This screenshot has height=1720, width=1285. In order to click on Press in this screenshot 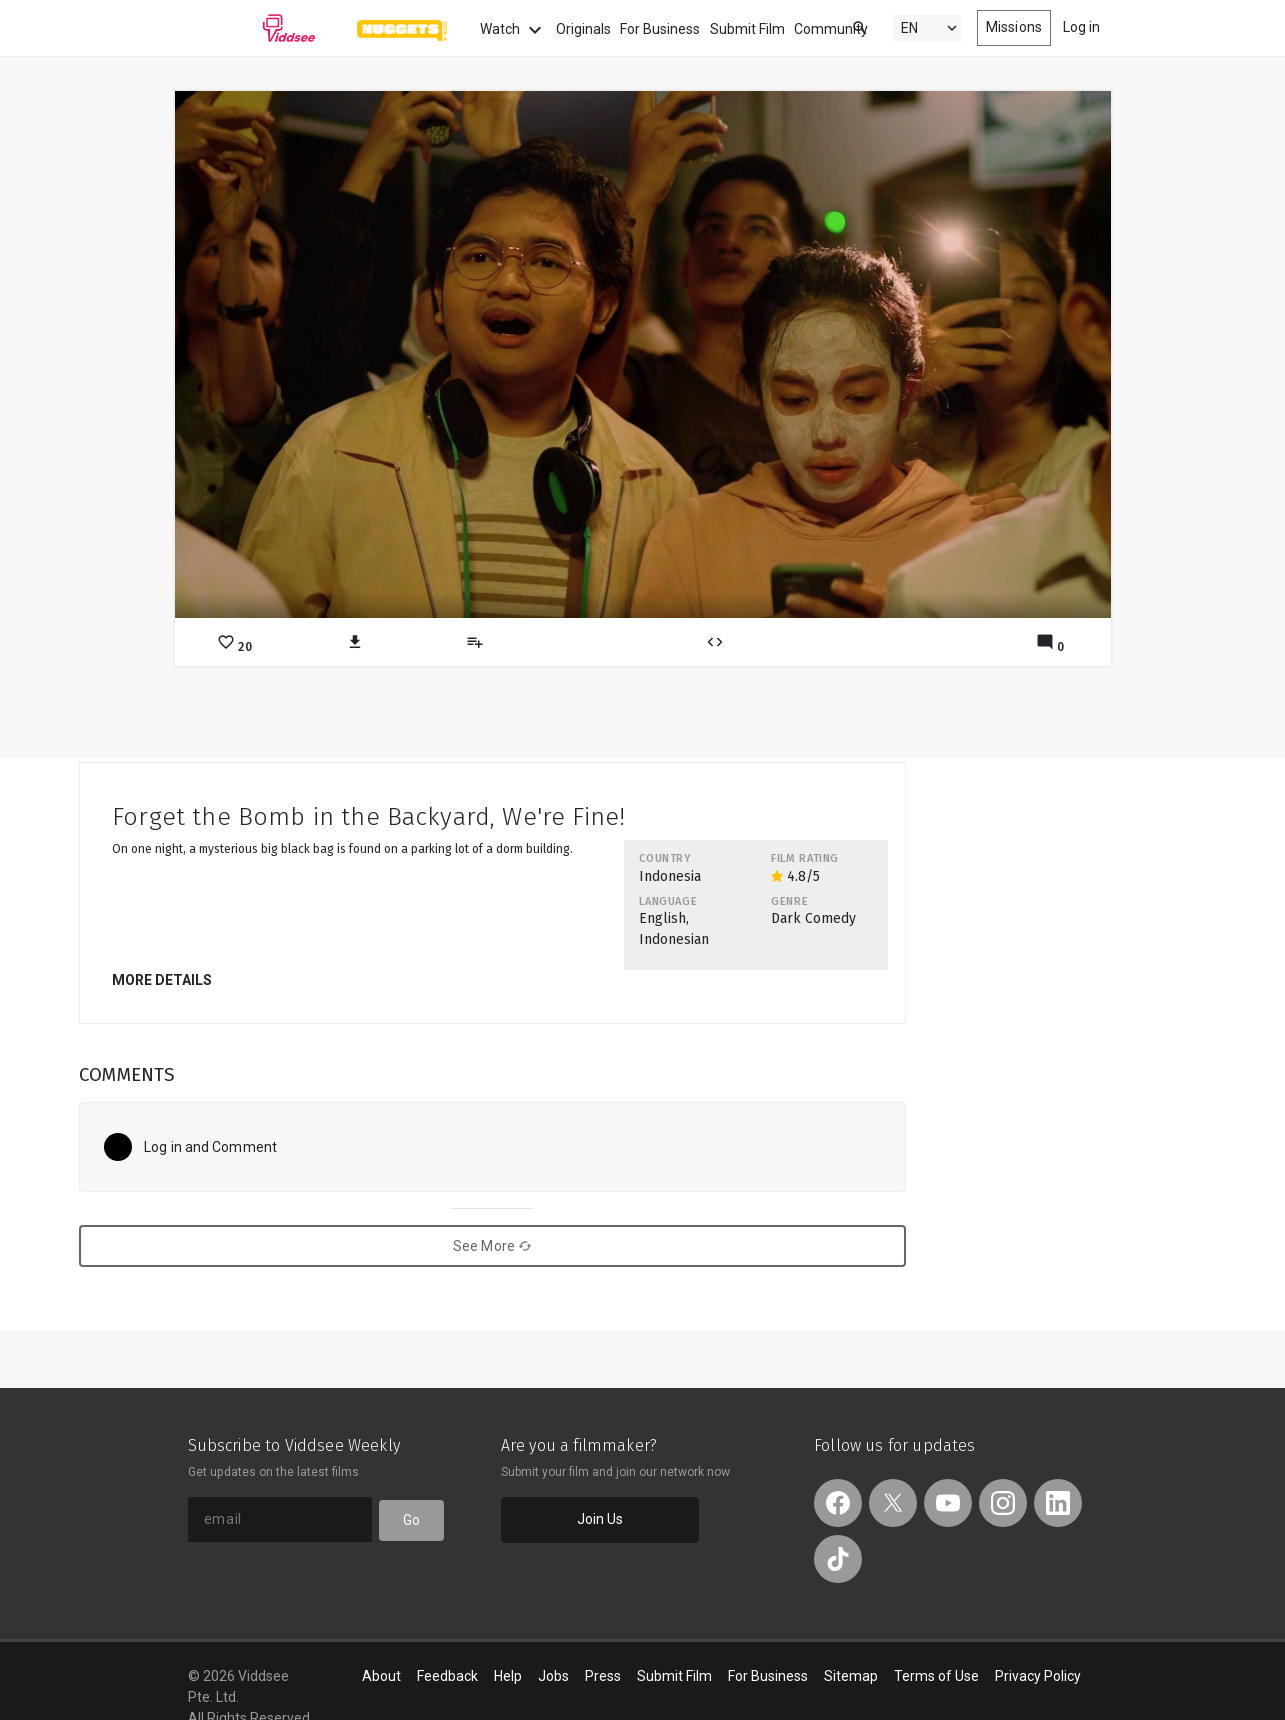, I will do `click(603, 1676)`.